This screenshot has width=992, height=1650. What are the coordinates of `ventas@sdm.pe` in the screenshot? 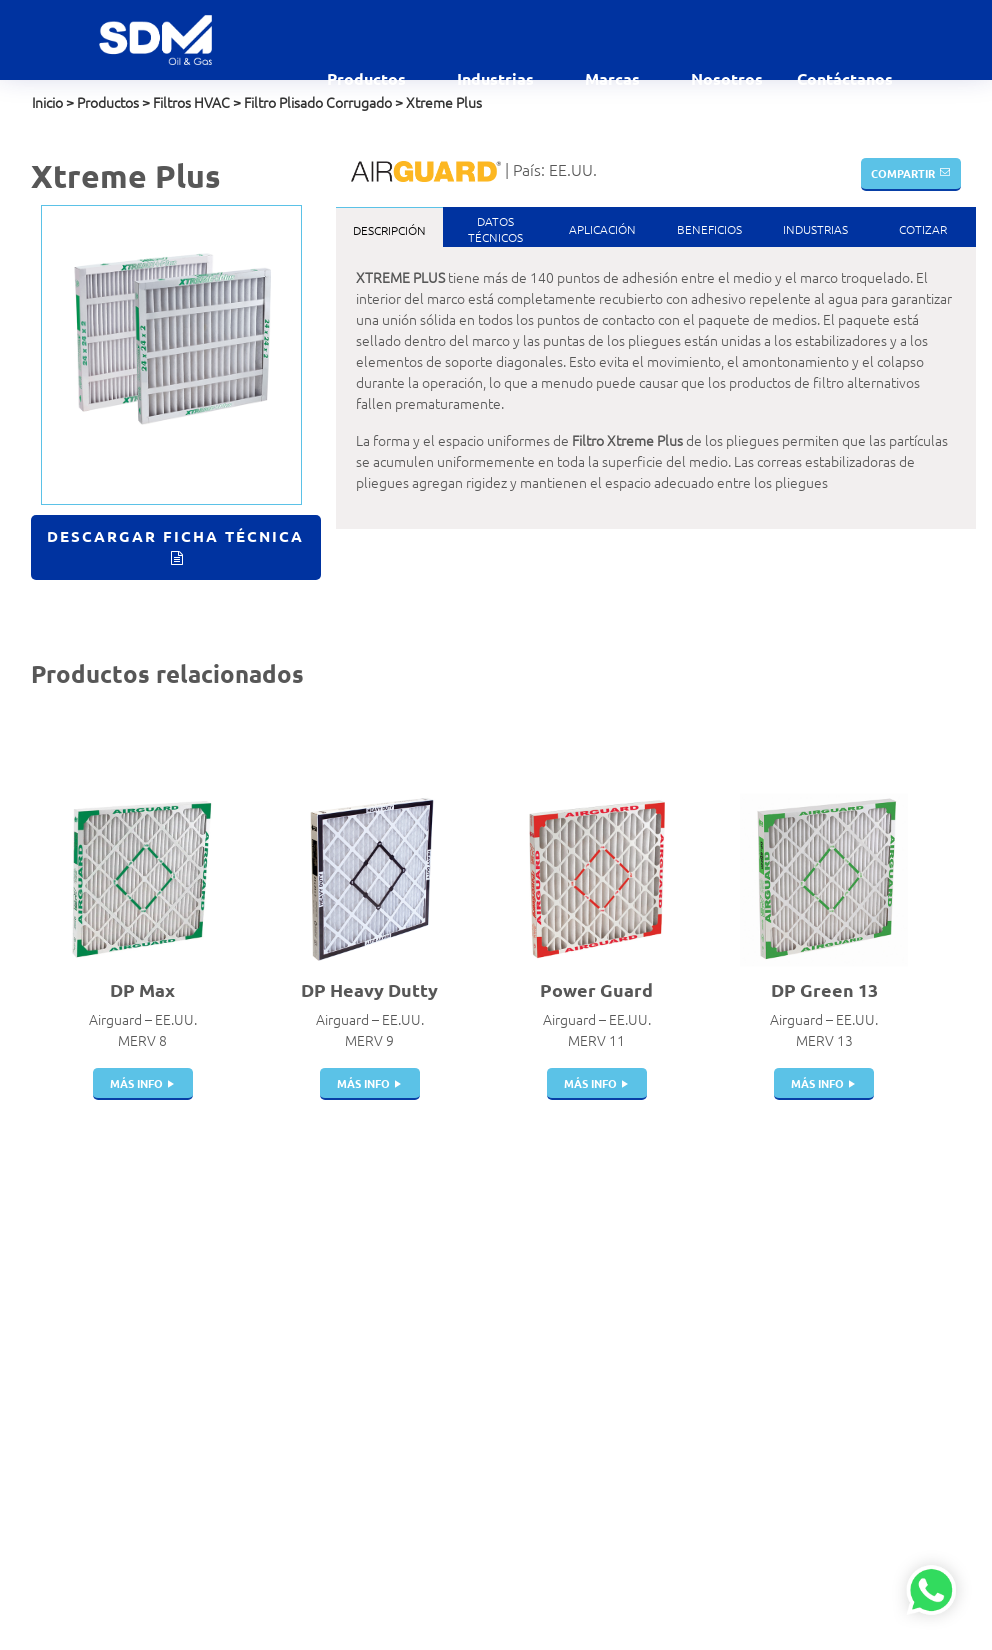 It's located at (80, 1260).